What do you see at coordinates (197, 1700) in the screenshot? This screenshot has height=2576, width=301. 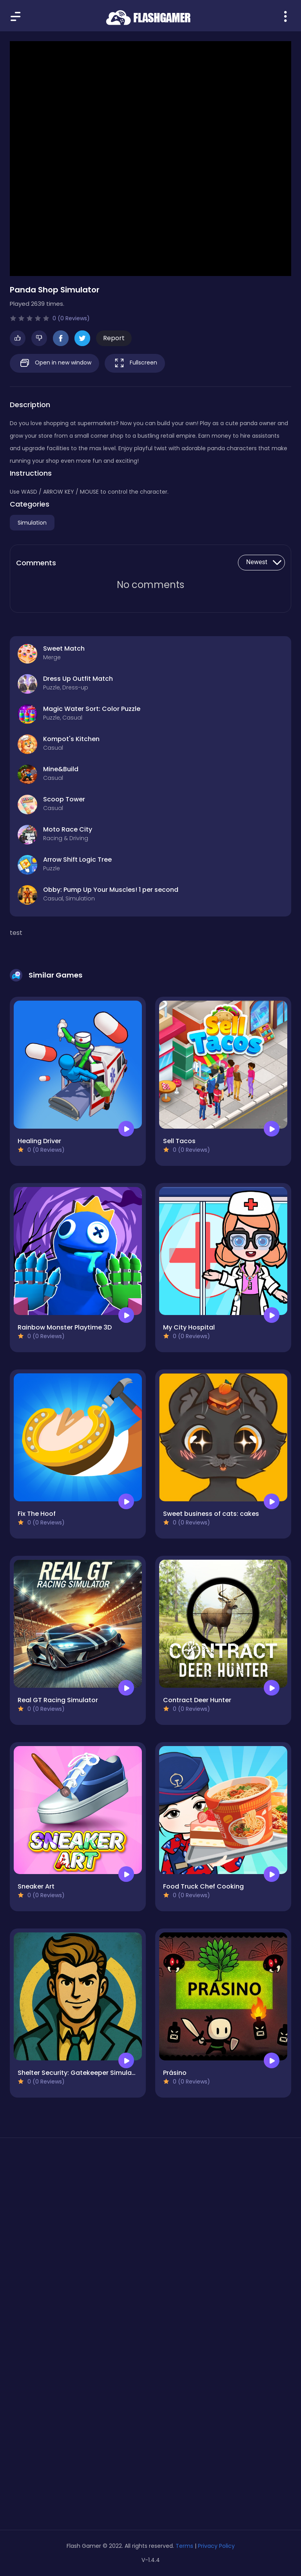 I see `Contract Deer Hunter` at bounding box center [197, 1700].